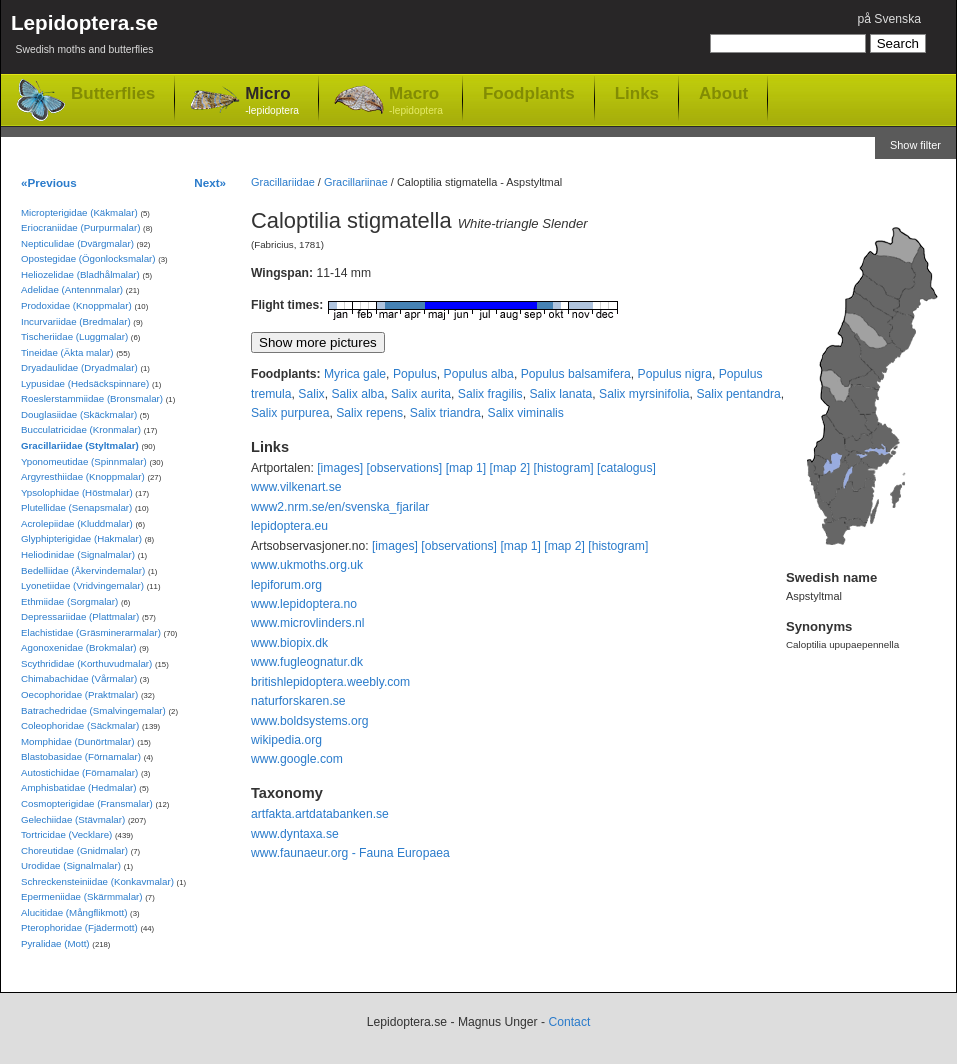 This screenshot has width=957, height=1064. Describe the element at coordinates (637, 93) in the screenshot. I see `Links` at that location.